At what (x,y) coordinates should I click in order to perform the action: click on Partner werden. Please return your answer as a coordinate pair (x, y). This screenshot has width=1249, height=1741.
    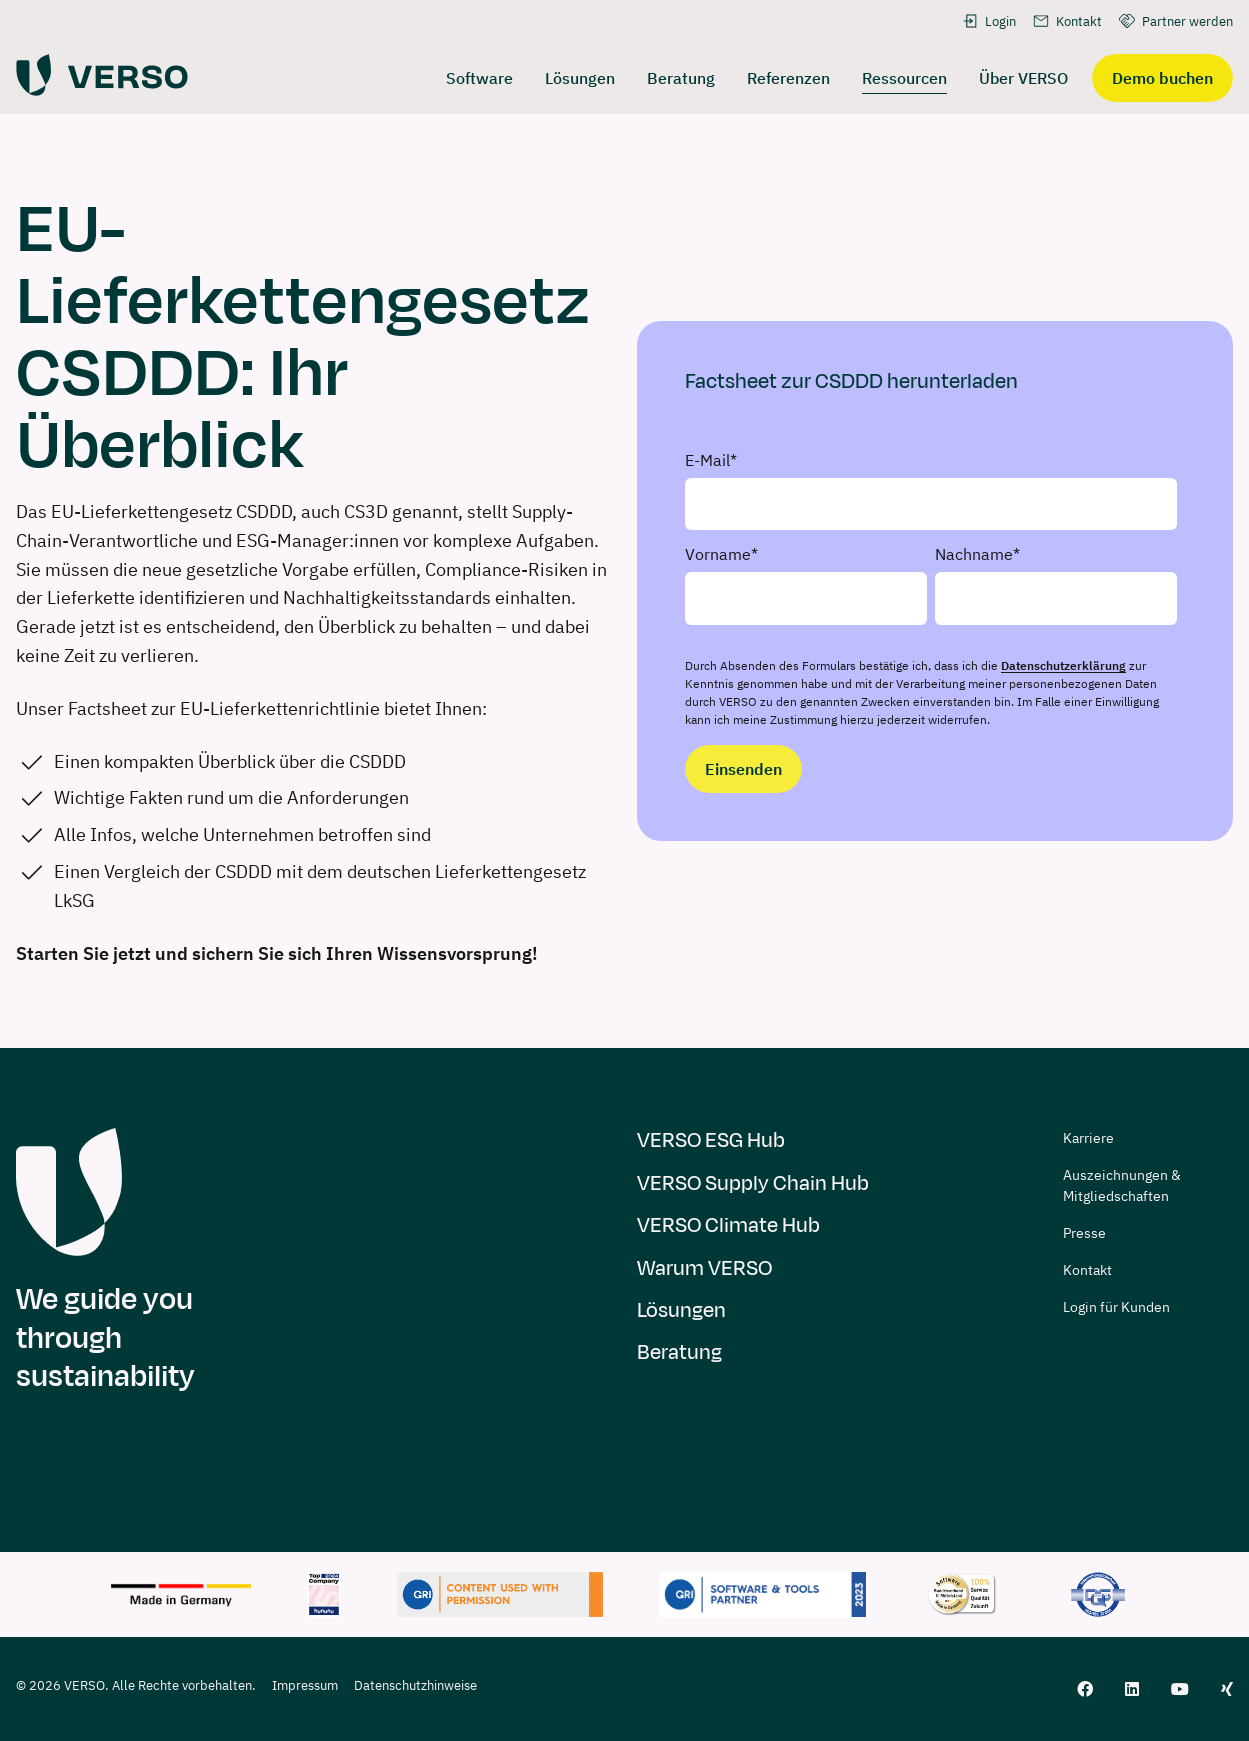
    Looking at the image, I should click on (1175, 21).